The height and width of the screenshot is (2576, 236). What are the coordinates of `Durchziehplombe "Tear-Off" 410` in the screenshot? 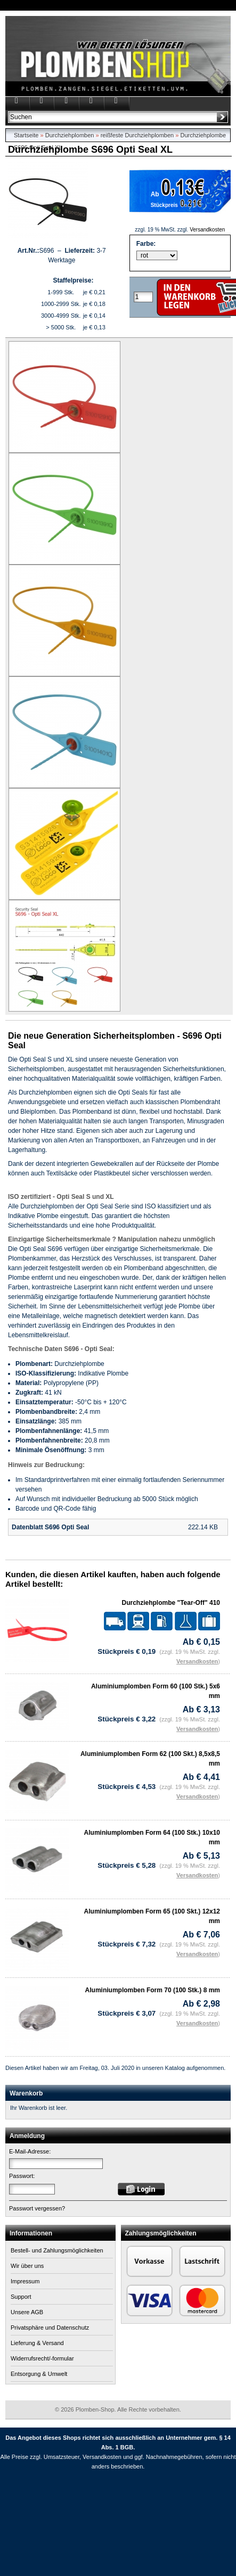 It's located at (170, 1602).